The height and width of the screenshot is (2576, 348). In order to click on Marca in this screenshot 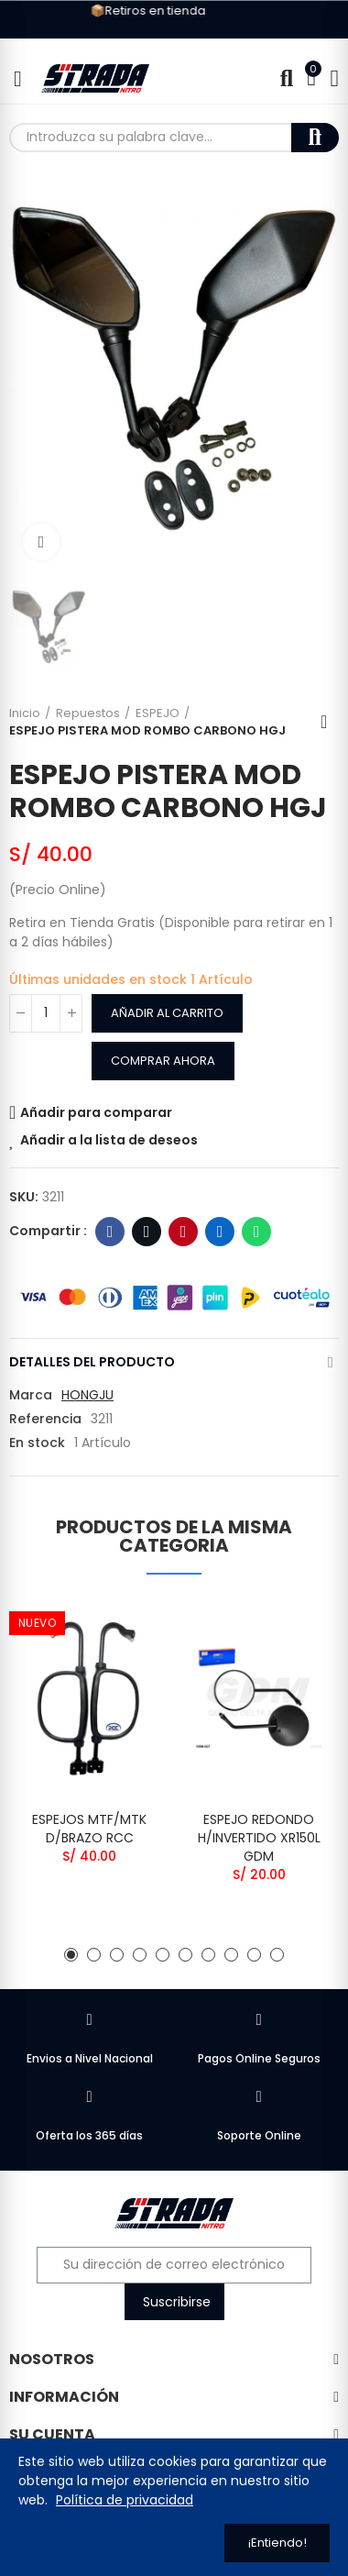, I will do `click(30, 1395)`.